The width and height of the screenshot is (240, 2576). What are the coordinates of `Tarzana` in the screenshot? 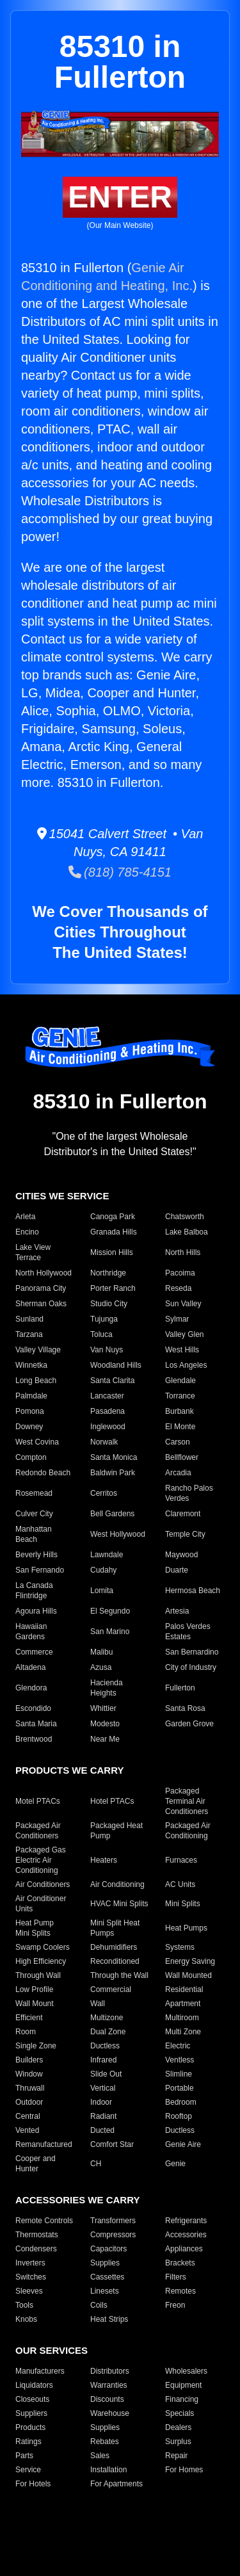 It's located at (29, 1334).